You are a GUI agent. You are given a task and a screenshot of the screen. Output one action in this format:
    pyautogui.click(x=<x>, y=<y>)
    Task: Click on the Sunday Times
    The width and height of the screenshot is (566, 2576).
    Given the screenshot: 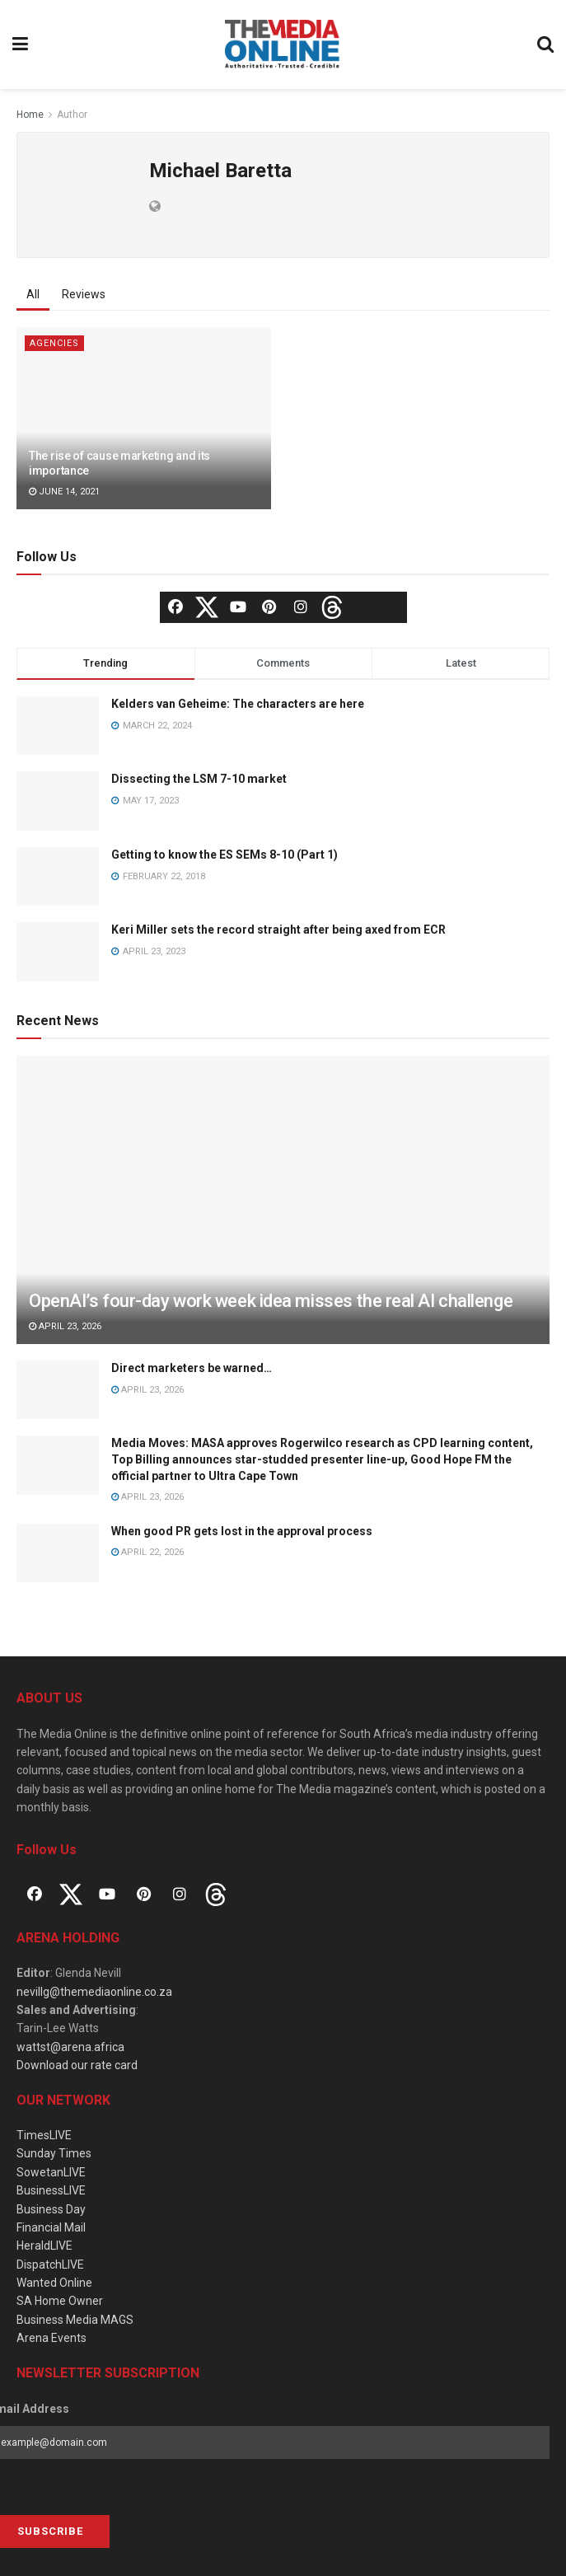 What is the action you would take?
    pyautogui.click(x=53, y=2153)
    